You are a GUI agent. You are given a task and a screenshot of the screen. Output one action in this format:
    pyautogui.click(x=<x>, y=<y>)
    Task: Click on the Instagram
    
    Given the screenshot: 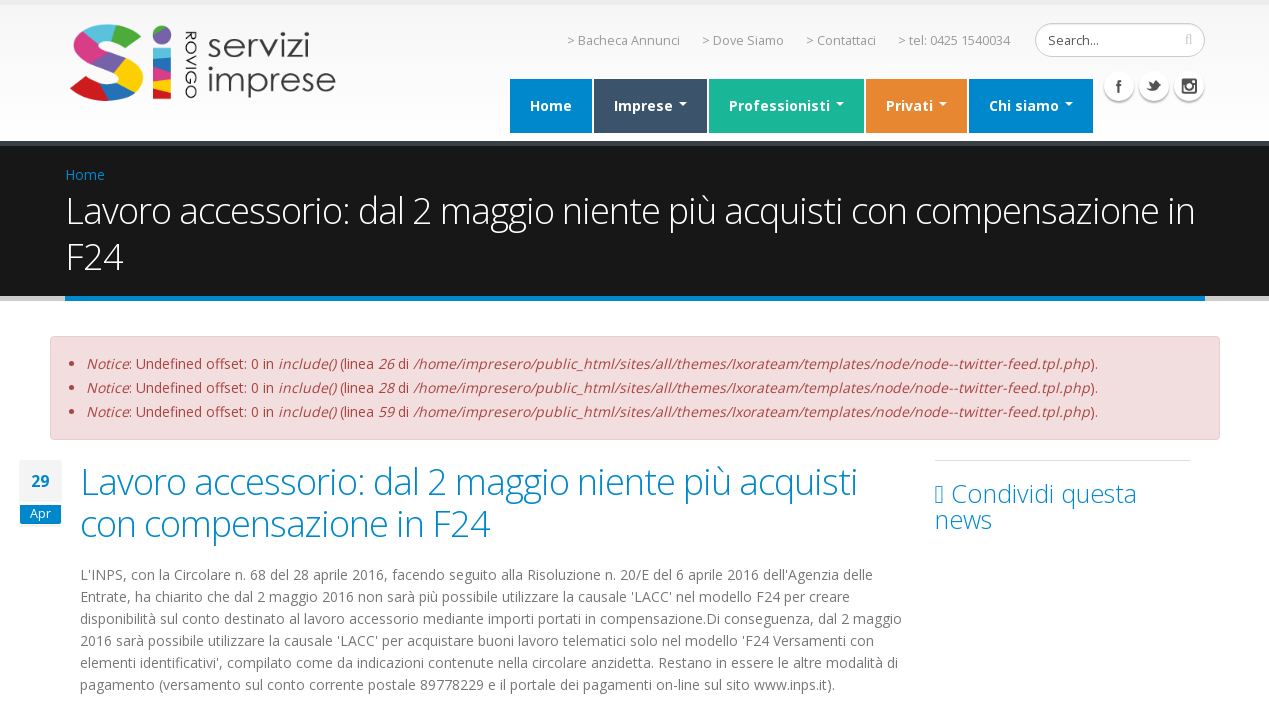 What is the action you would take?
    pyautogui.click(x=1189, y=86)
    